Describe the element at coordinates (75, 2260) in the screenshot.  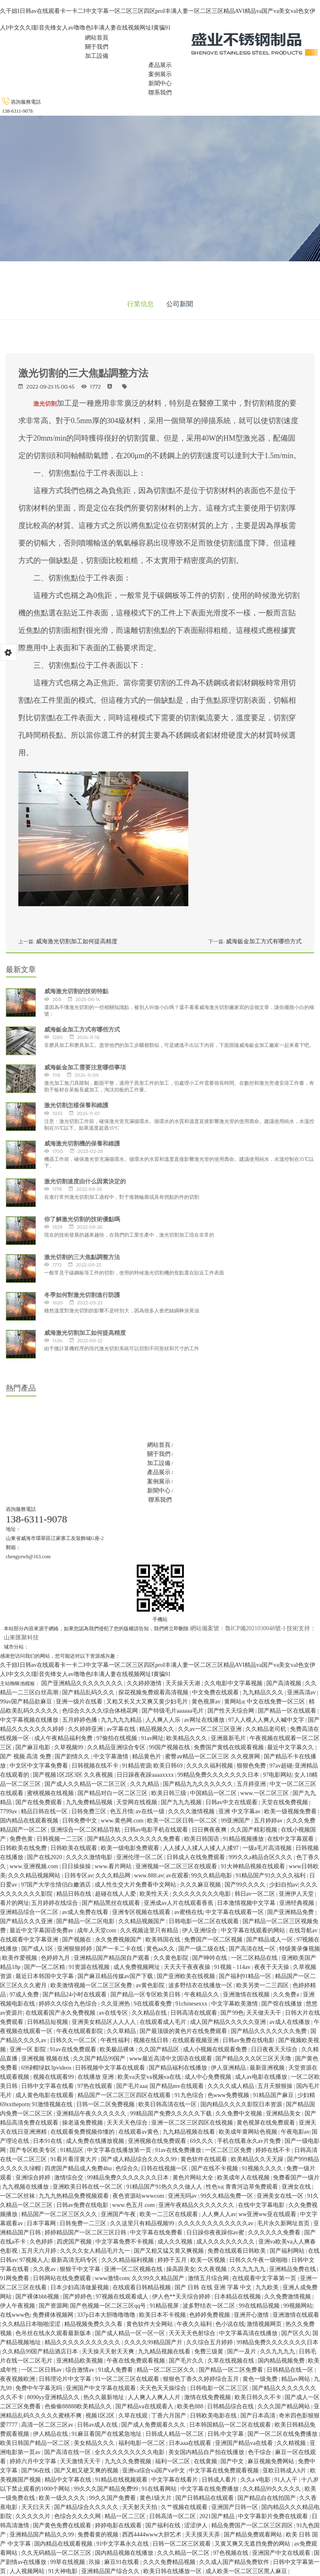
I see `最新高清无码专区` at that location.